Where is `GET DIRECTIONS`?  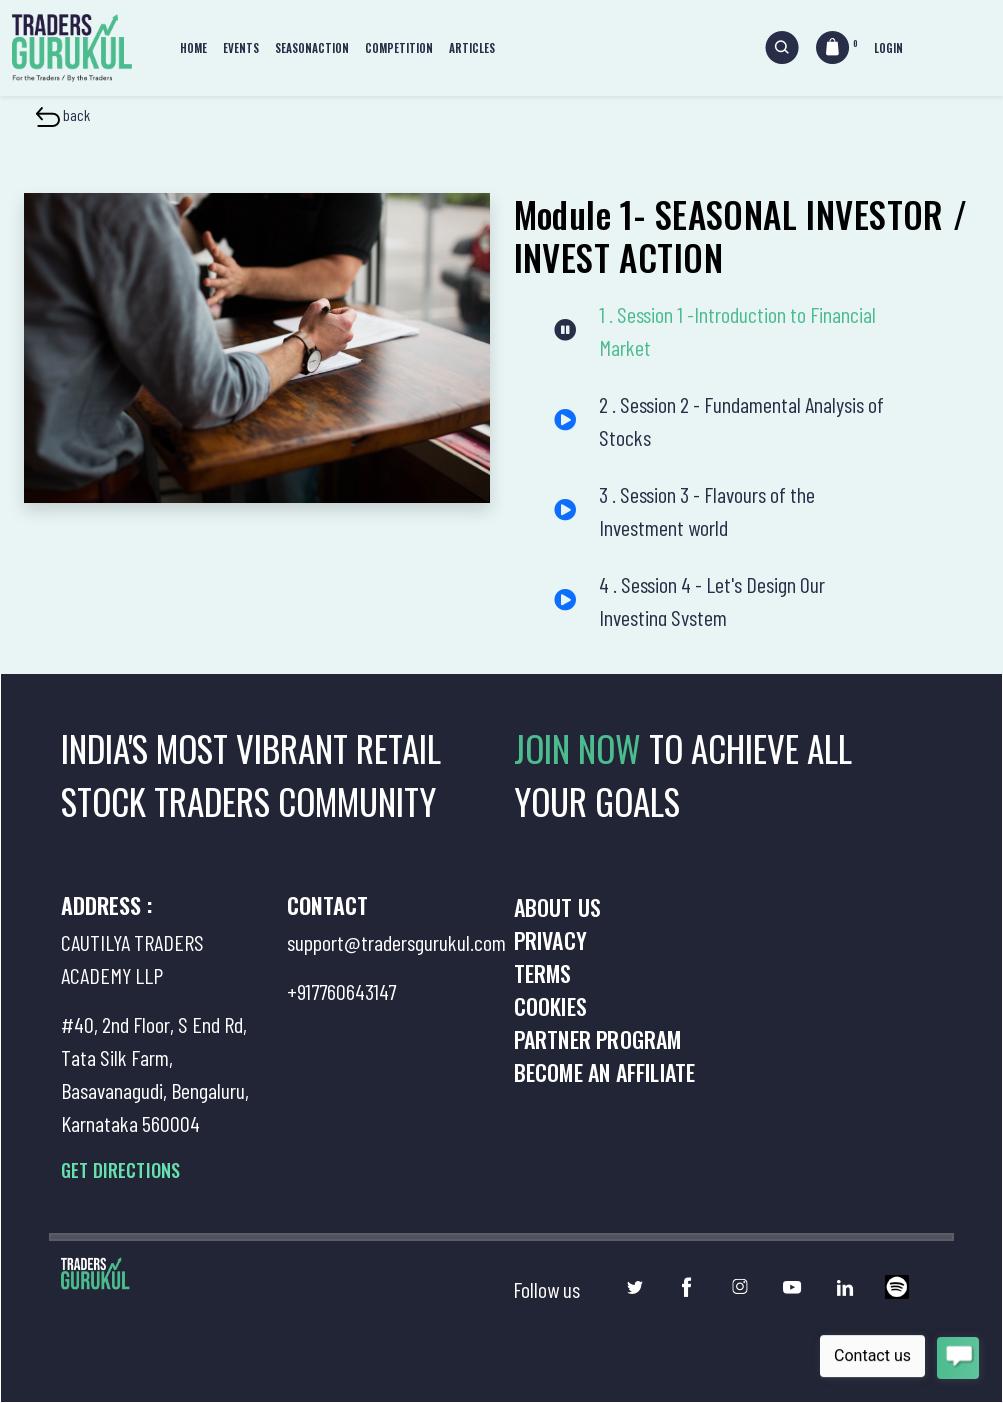
GET DIRECTIONS is located at coordinates (120, 1170).